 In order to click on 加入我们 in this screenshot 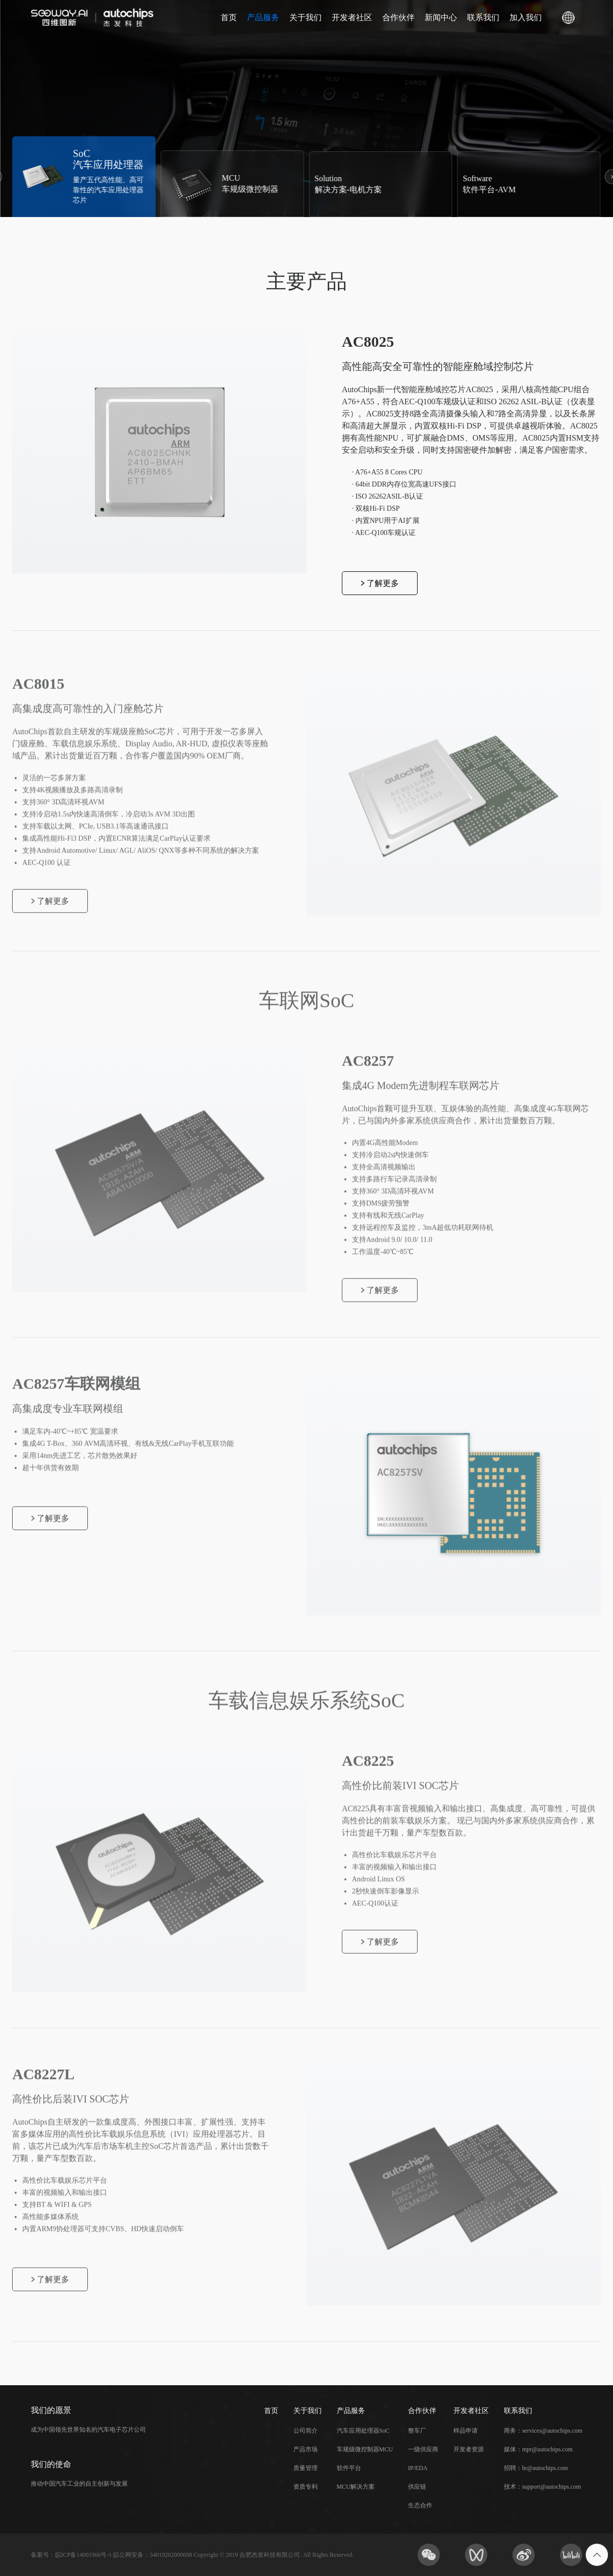, I will do `click(525, 17)`.